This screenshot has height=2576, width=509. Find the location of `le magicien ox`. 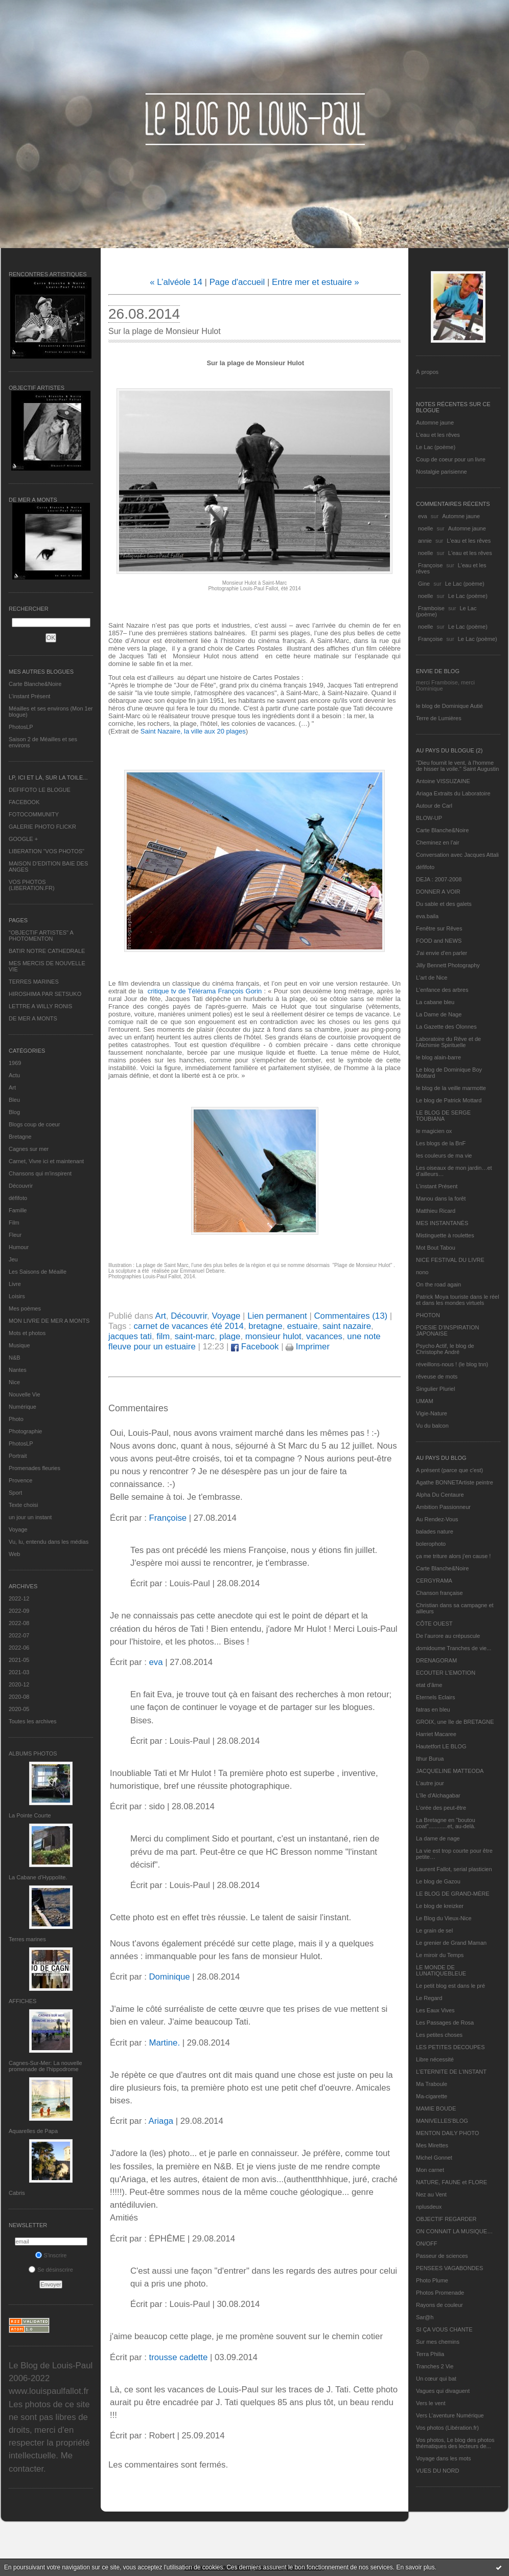

le magicien ox is located at coordinates (434, 1131).